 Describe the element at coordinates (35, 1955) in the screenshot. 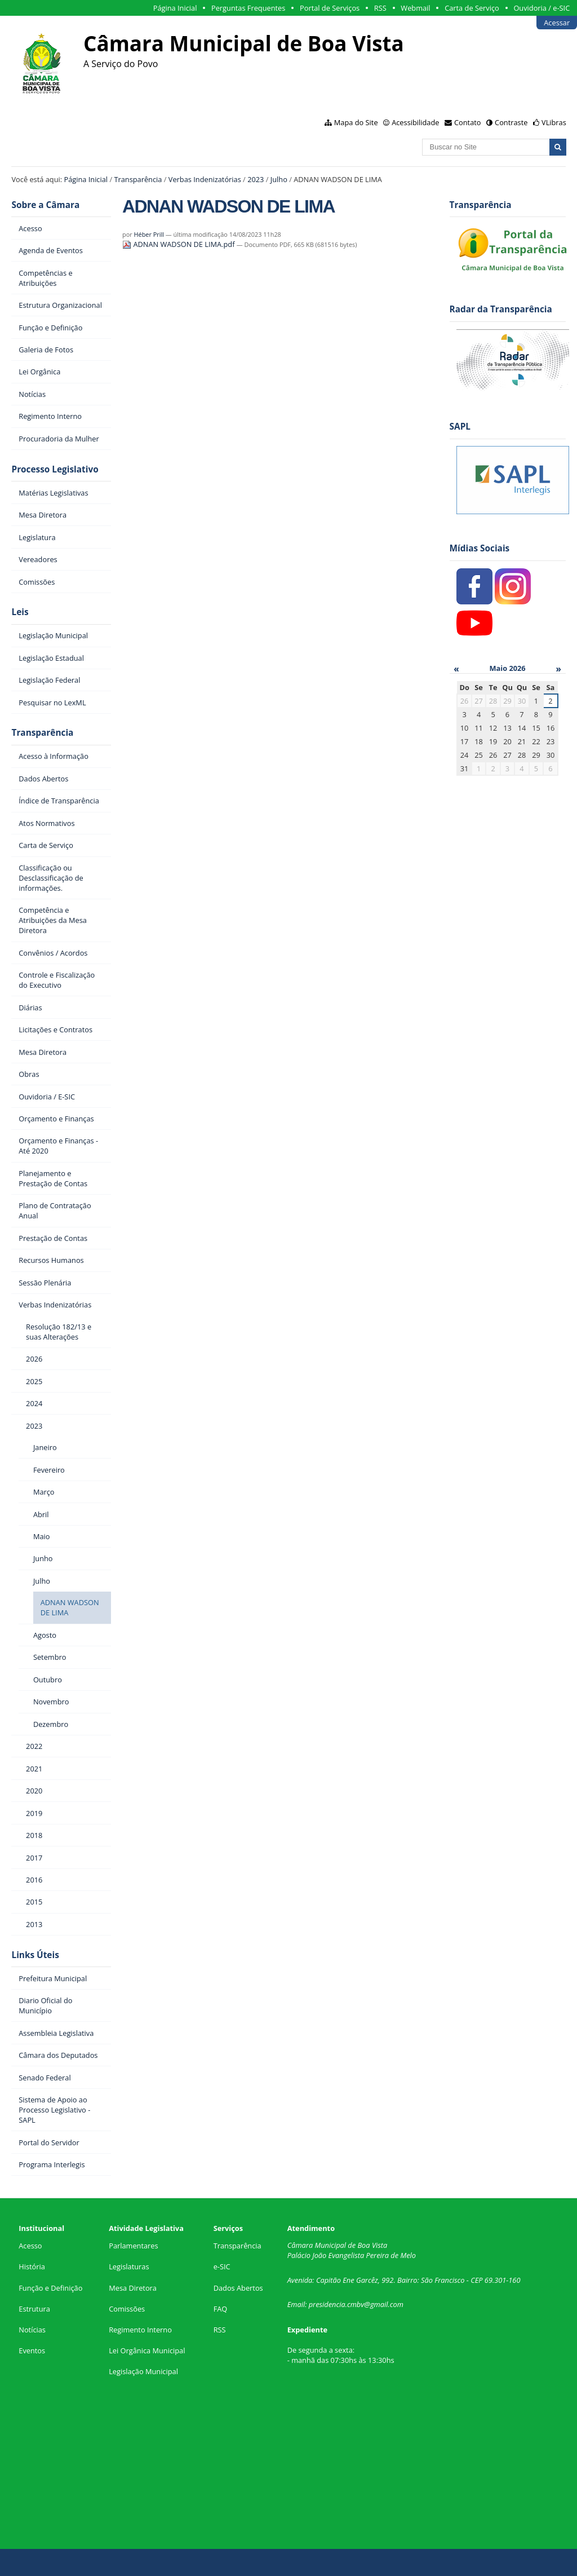

I see `Links Úteis` at that location.